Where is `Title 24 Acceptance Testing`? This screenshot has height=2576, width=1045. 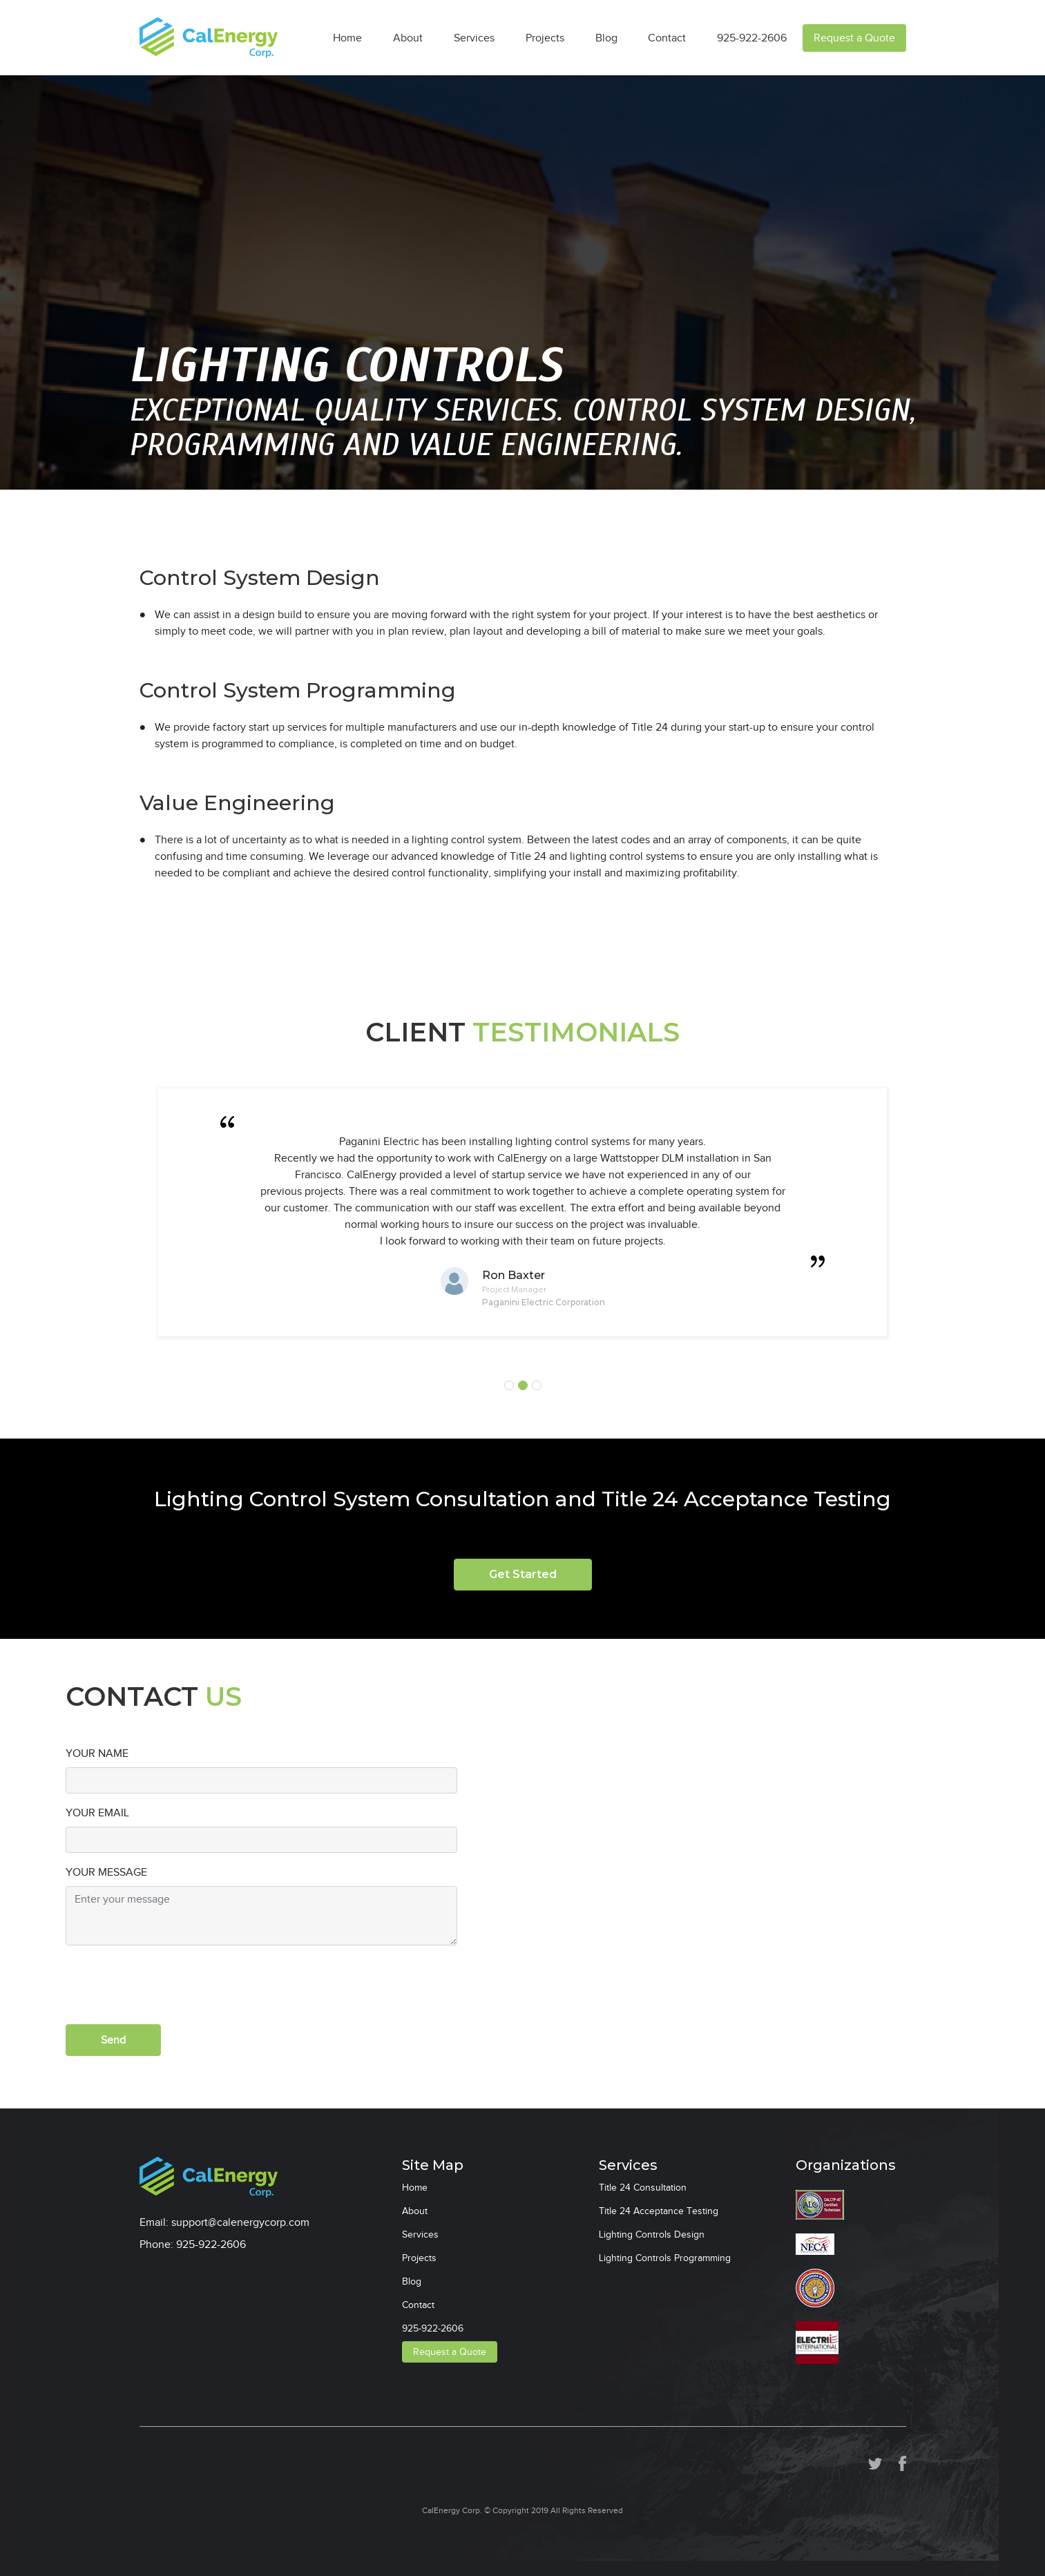
Title 24 Acceptance Testing is located at coordinates (658, 2211).